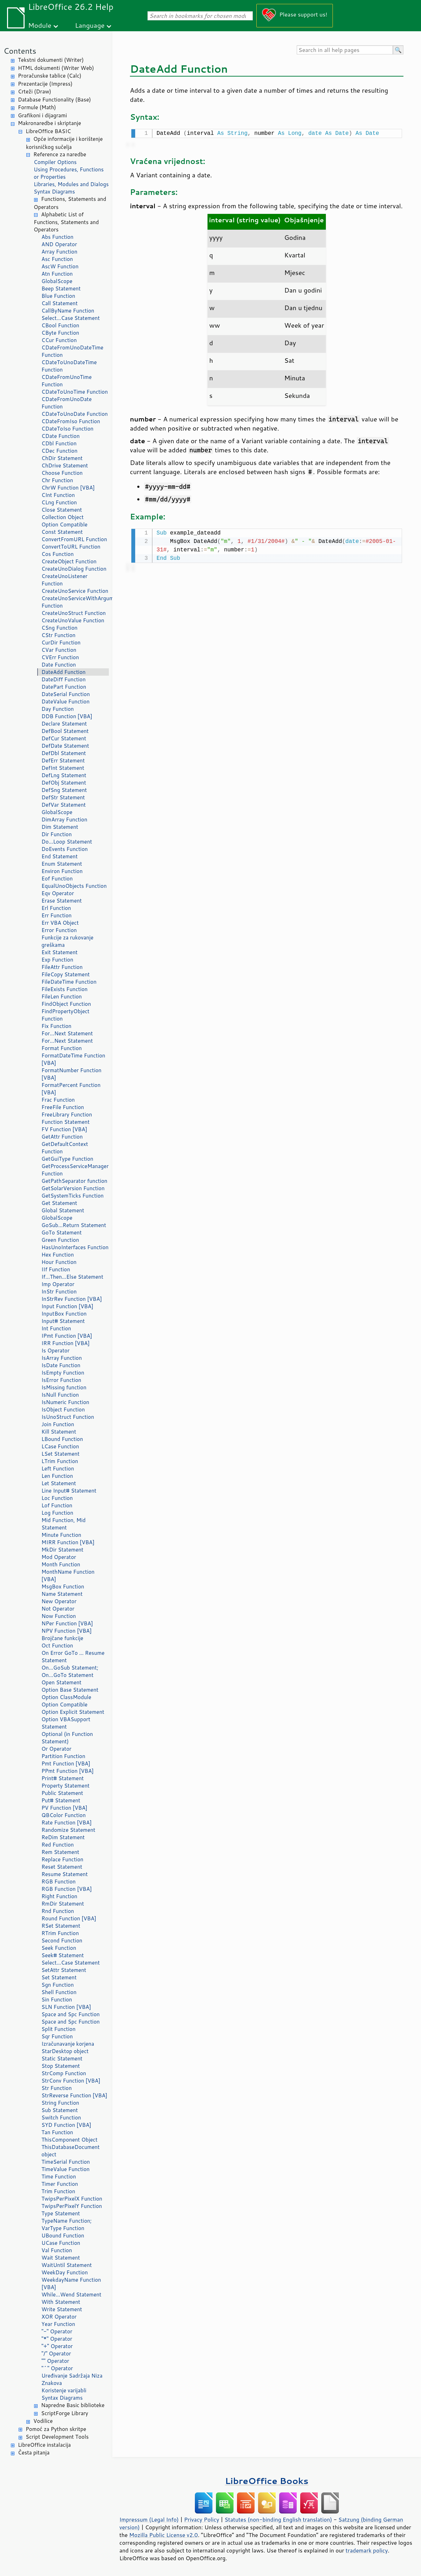 The width and height of the screenshot is (421, 2576). What do you see at coordinates (69, 366) in the screenshot?
I see `CDateToUnoDateTime Function` at bounding box center [69, 366].